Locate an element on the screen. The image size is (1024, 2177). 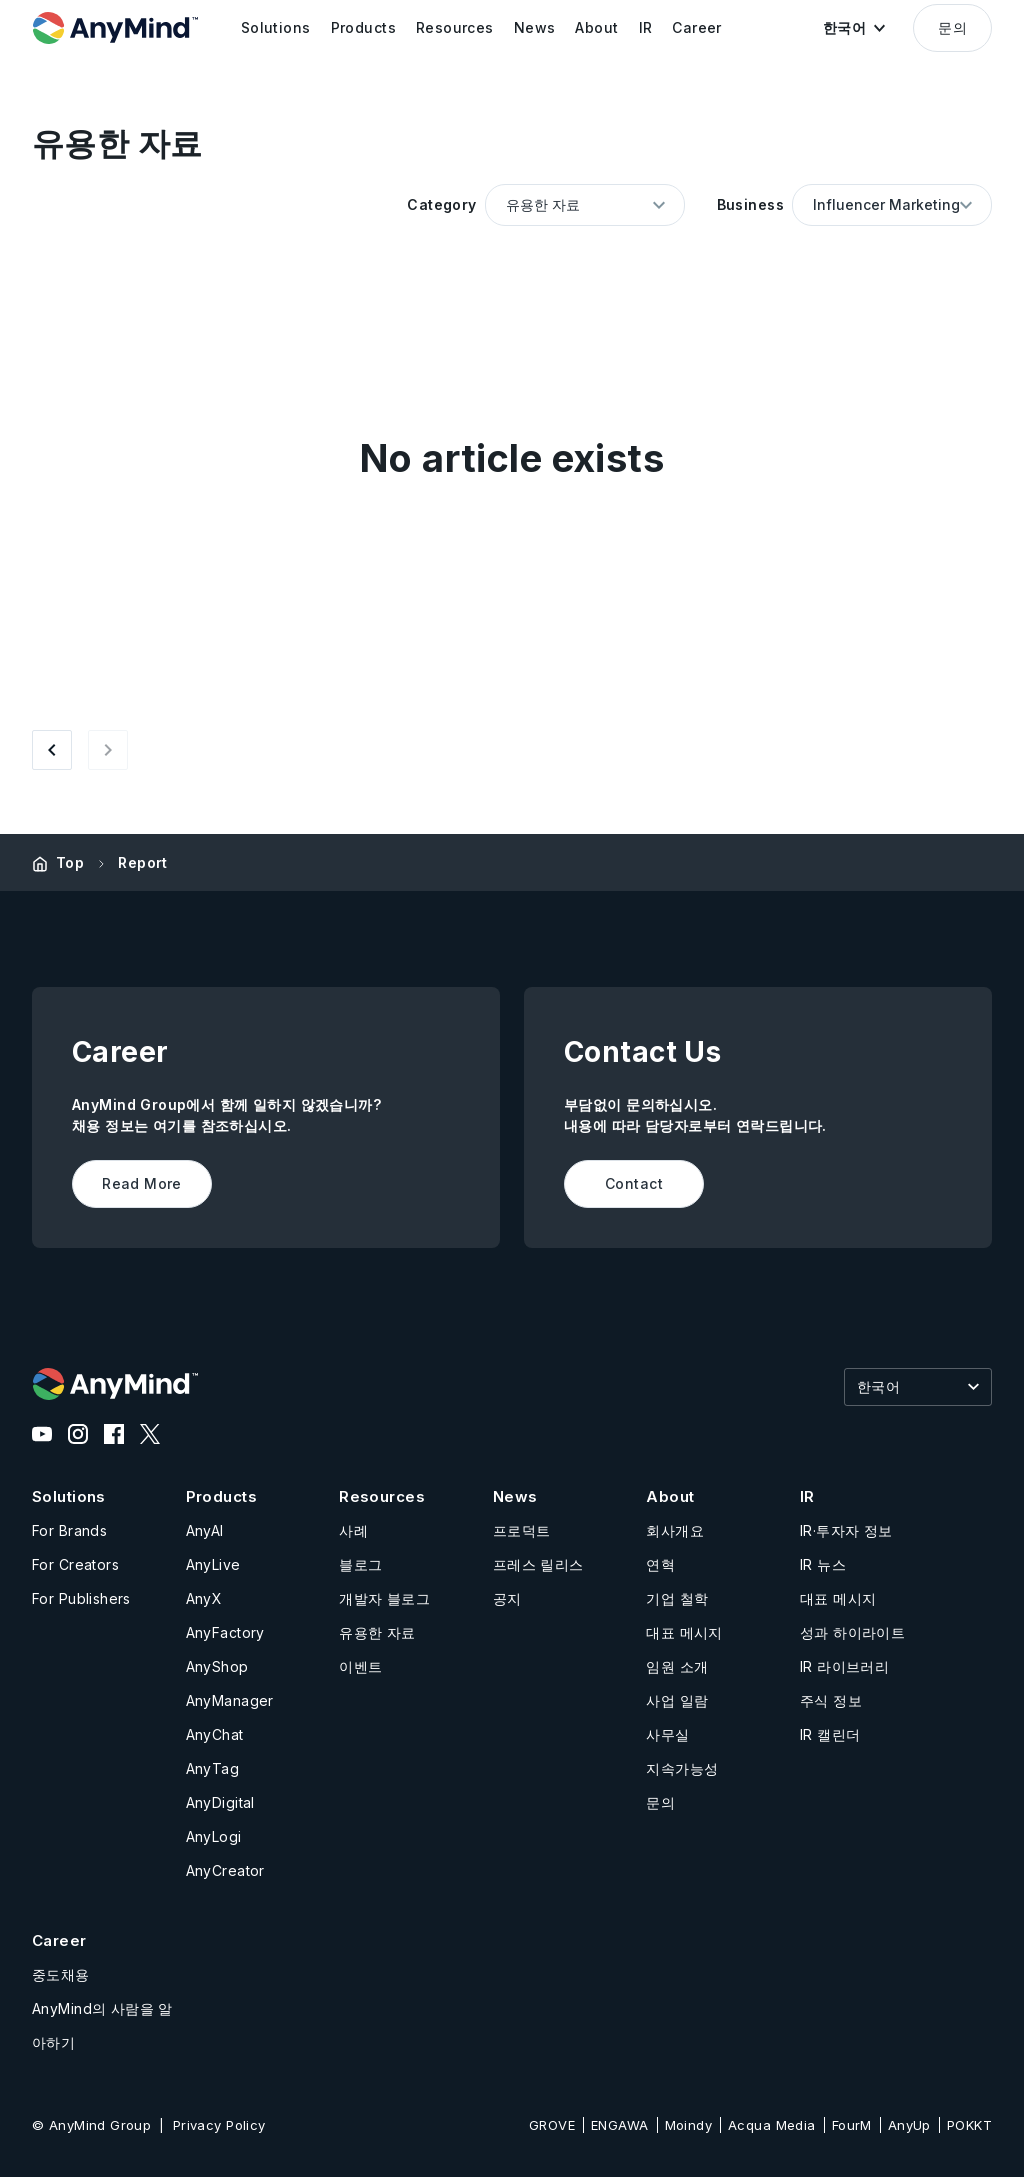
GROVE is located at coordinates (552, 2125).